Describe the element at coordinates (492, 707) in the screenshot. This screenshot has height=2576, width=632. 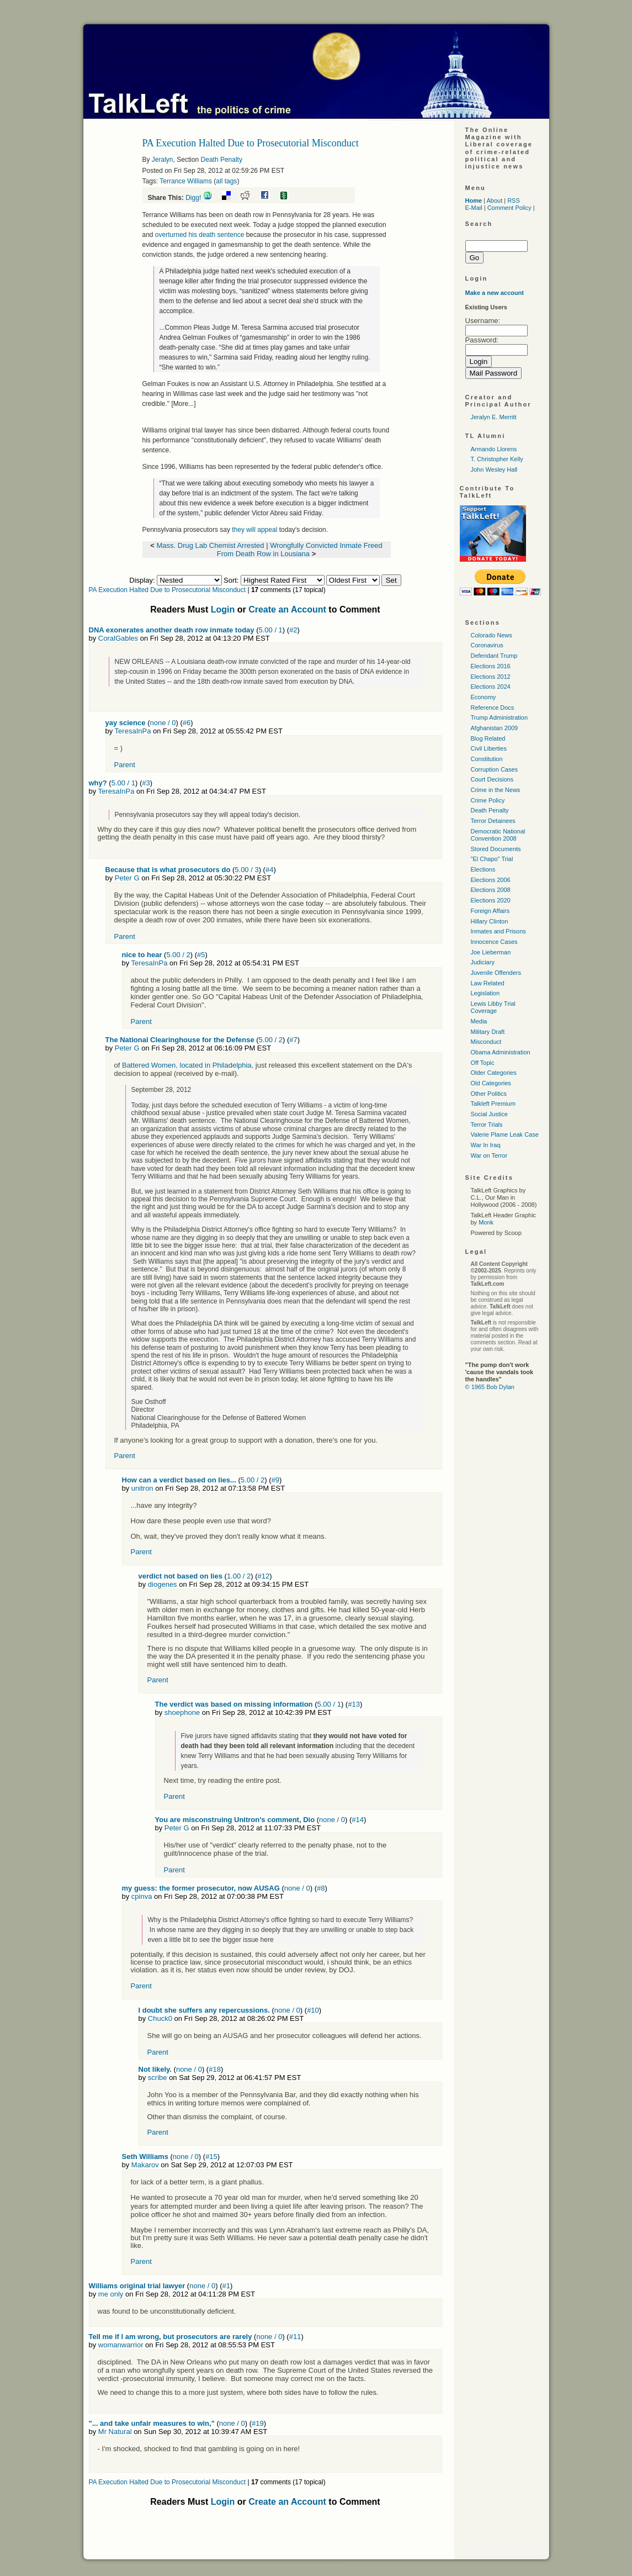
I see `Reference Docs` at that location.